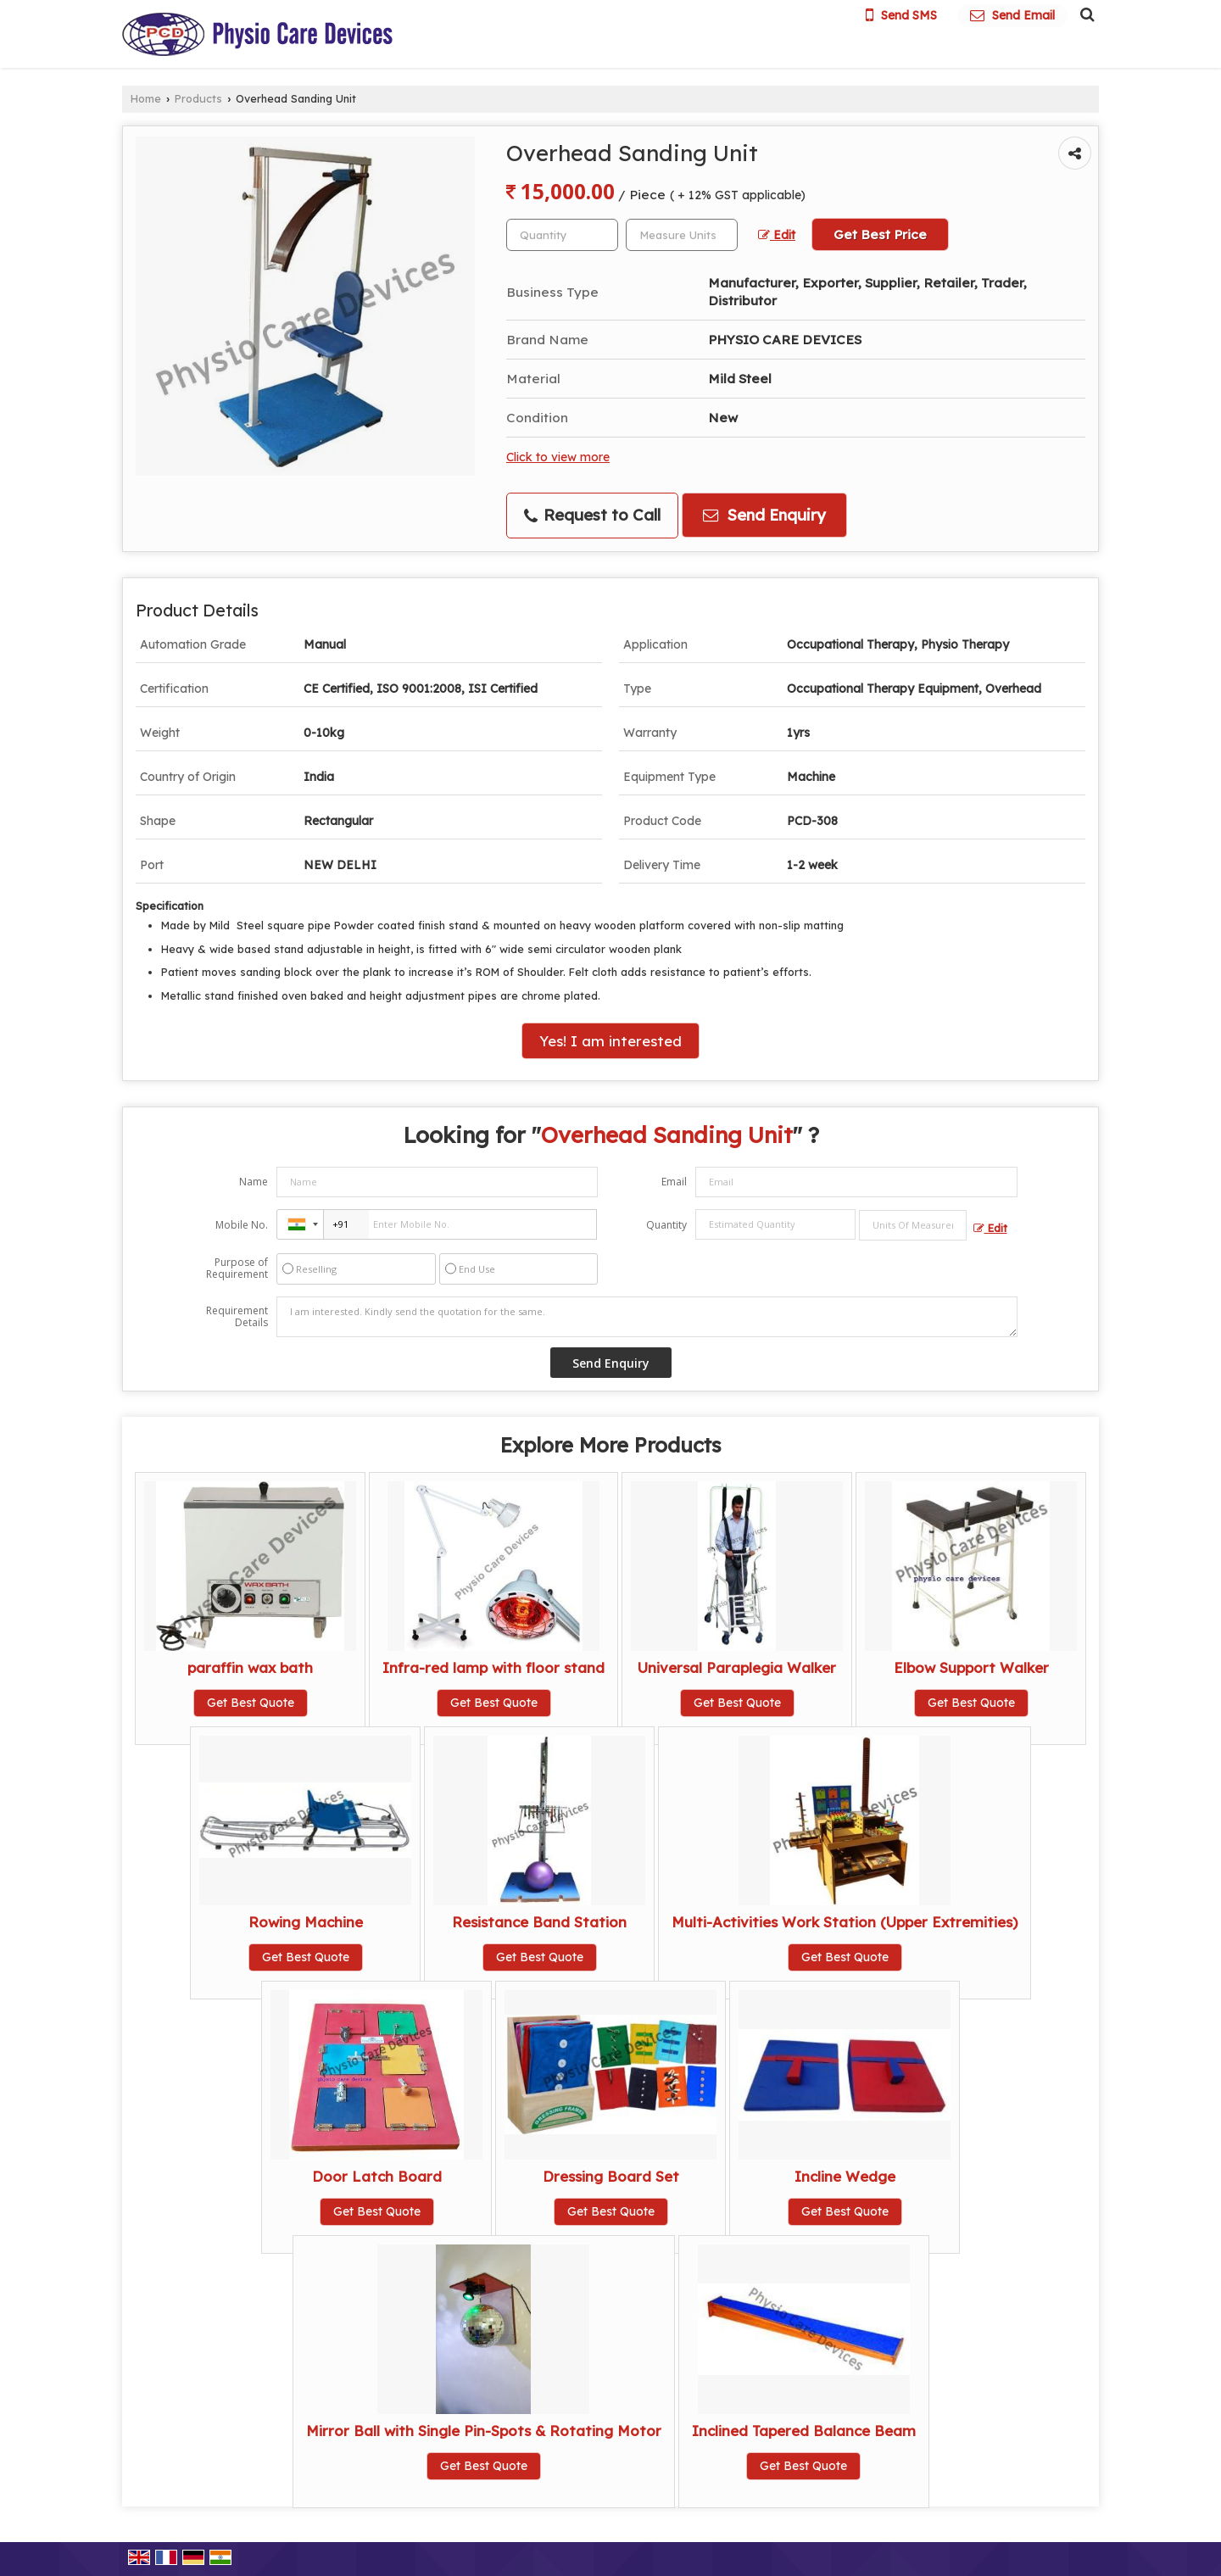  I want to click on Universal Paraplegia Walker, so click(737, 1667).